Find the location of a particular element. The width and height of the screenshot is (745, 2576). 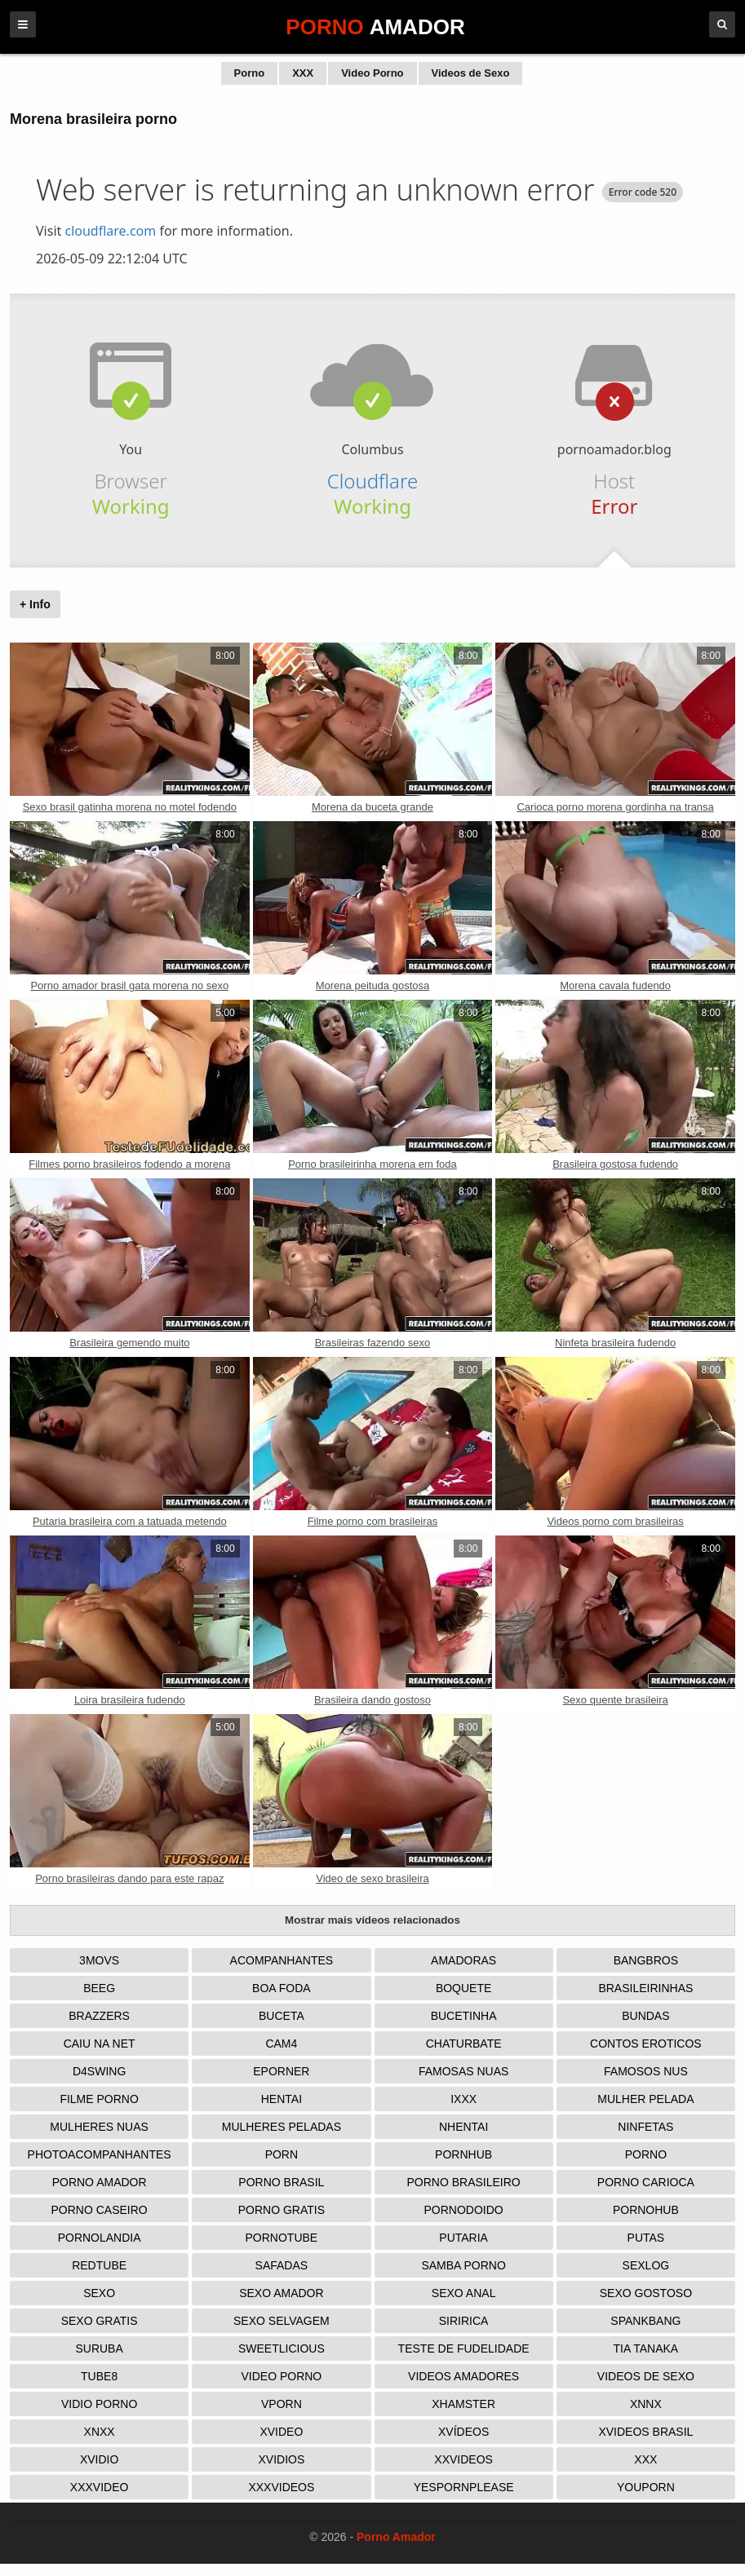

D4Swing is located at coordinates (99, 2071).